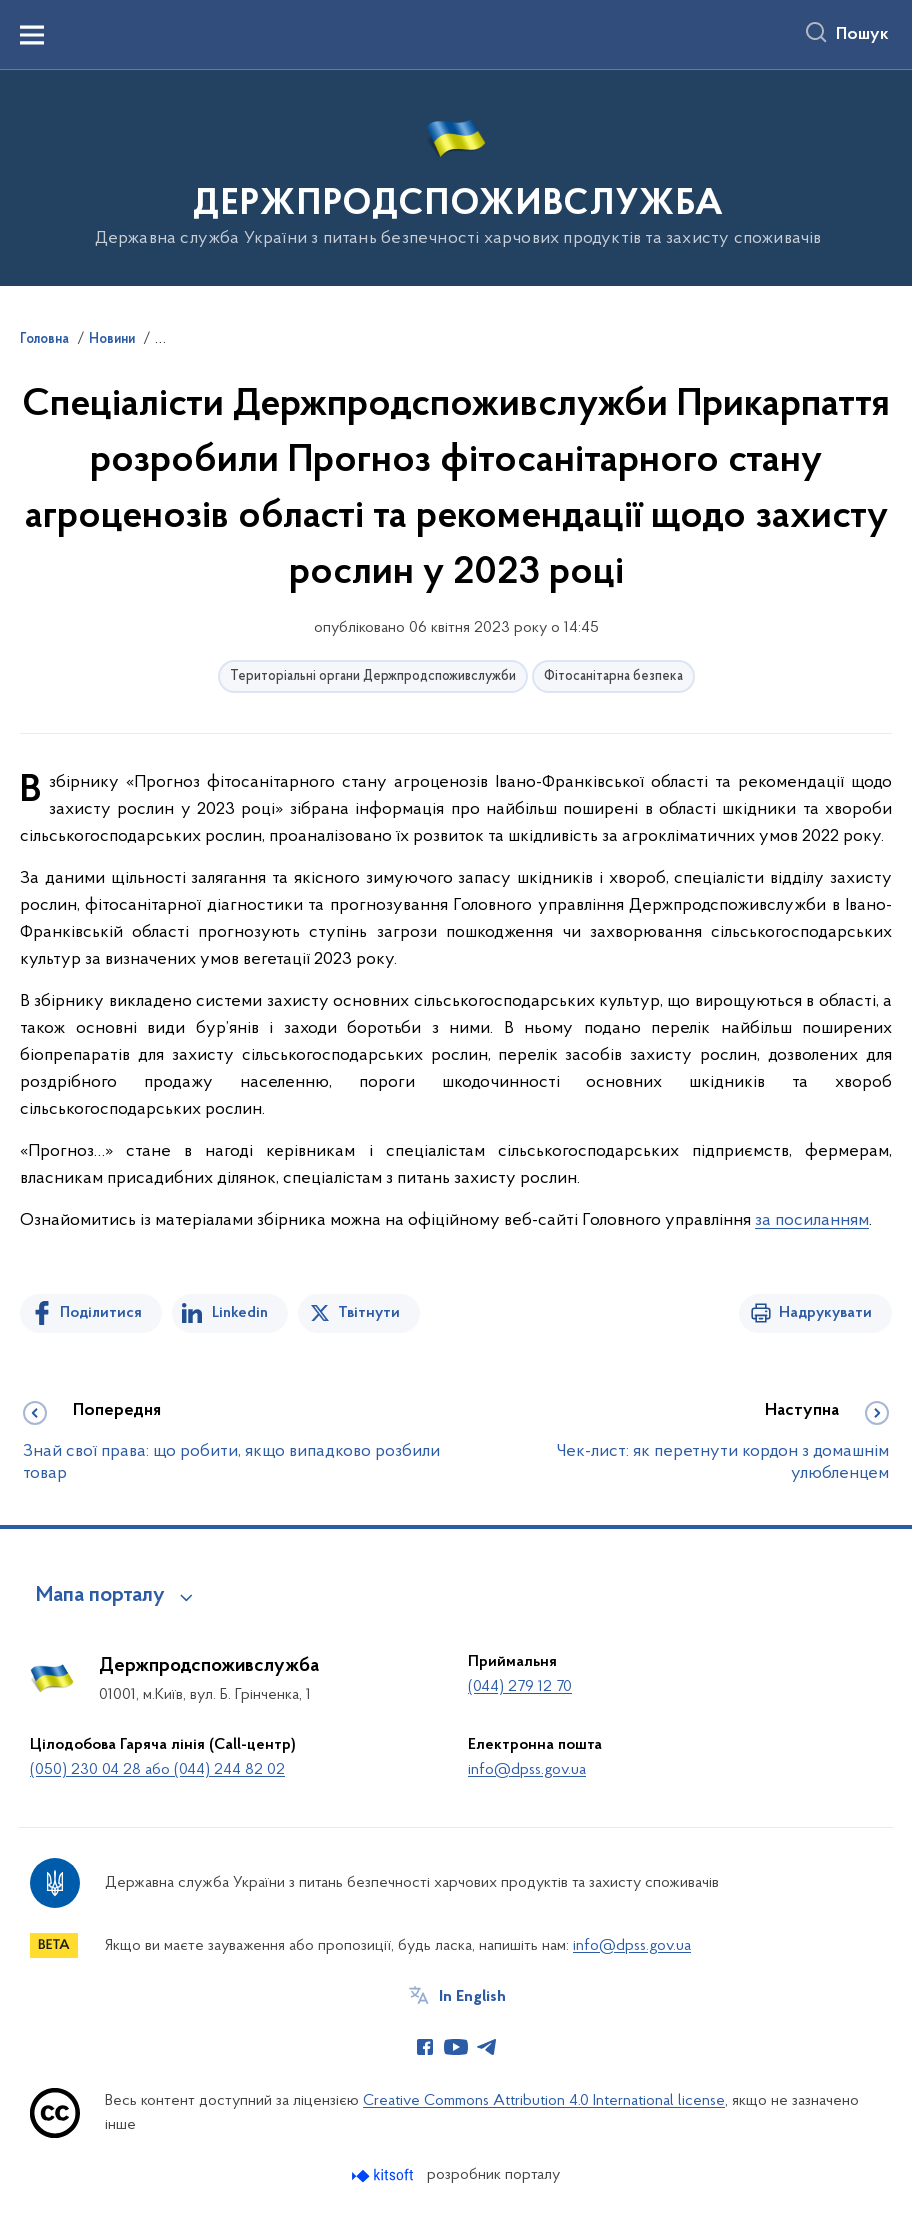 This screenshot has height=2217, width=912. I want to click on (050) 230 04 28 або (044) 244 82 02, so click(157, 1770).